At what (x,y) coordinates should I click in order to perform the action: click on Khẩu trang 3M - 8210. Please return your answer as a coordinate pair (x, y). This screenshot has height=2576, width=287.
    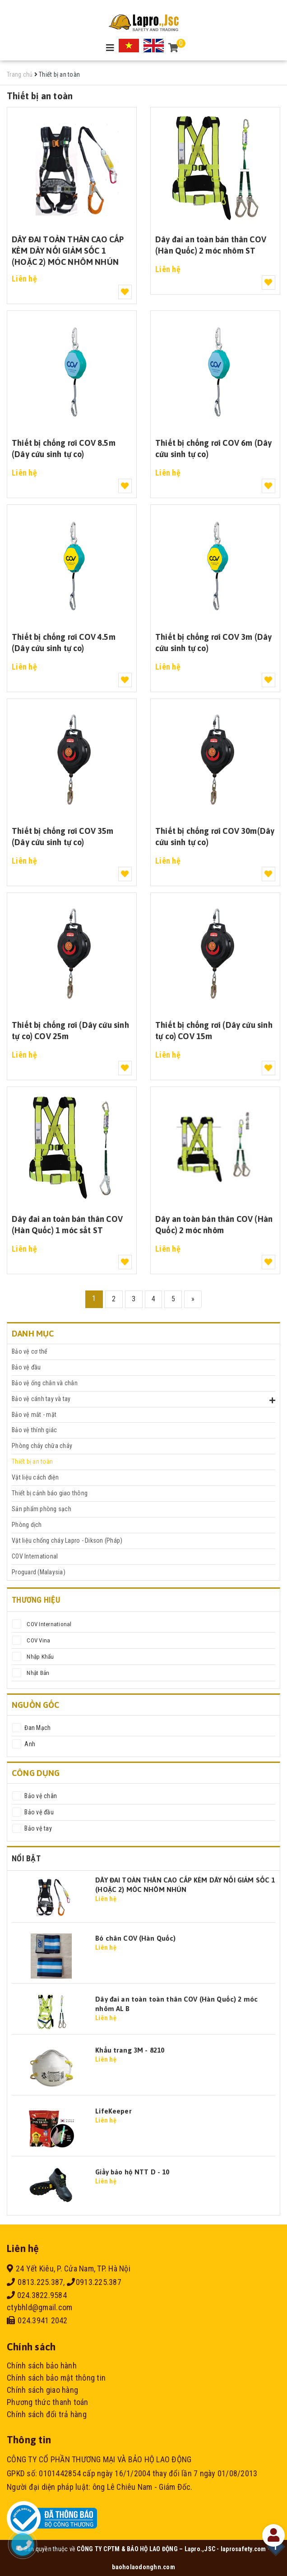
    Looking at the image, I should click on (129, 2050).